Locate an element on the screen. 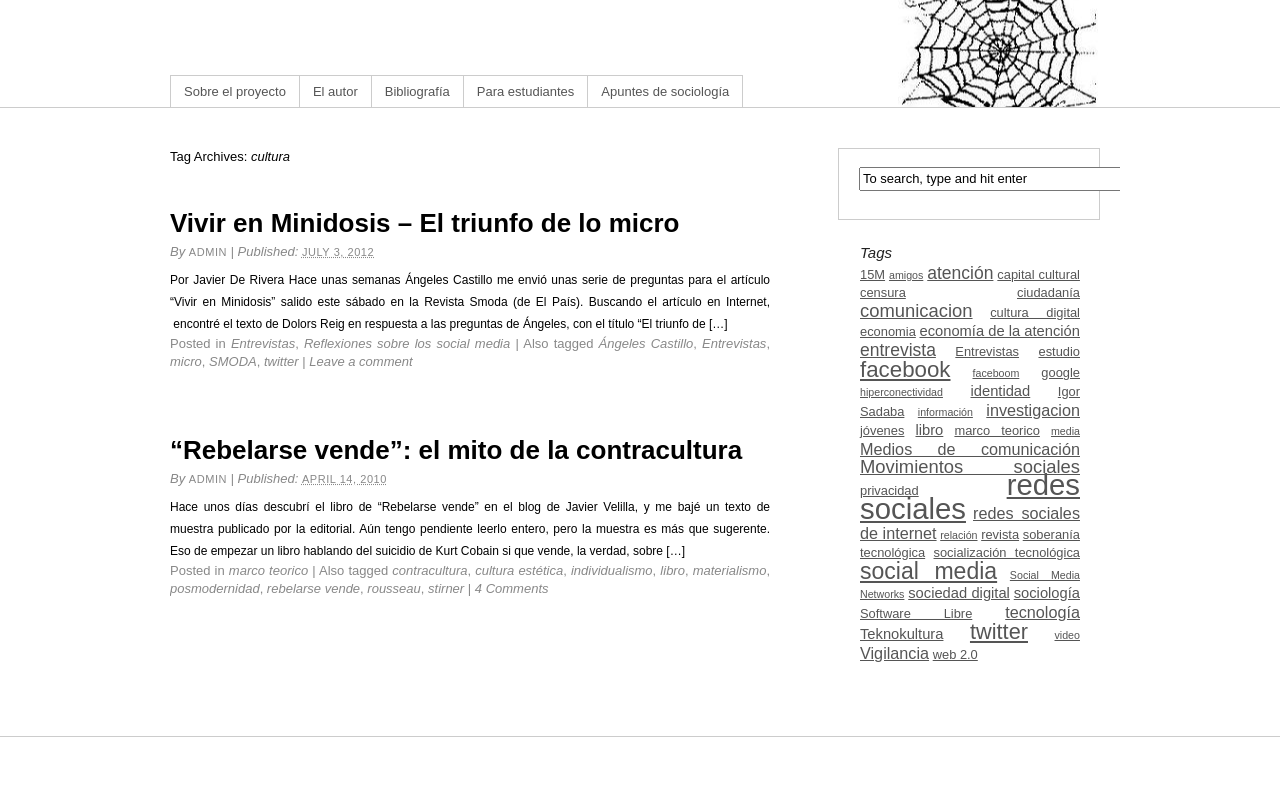 The height and width of the screenshot is (803, 1280). estudio [estudio (3 items)] is located at coordinates (1059, 351).